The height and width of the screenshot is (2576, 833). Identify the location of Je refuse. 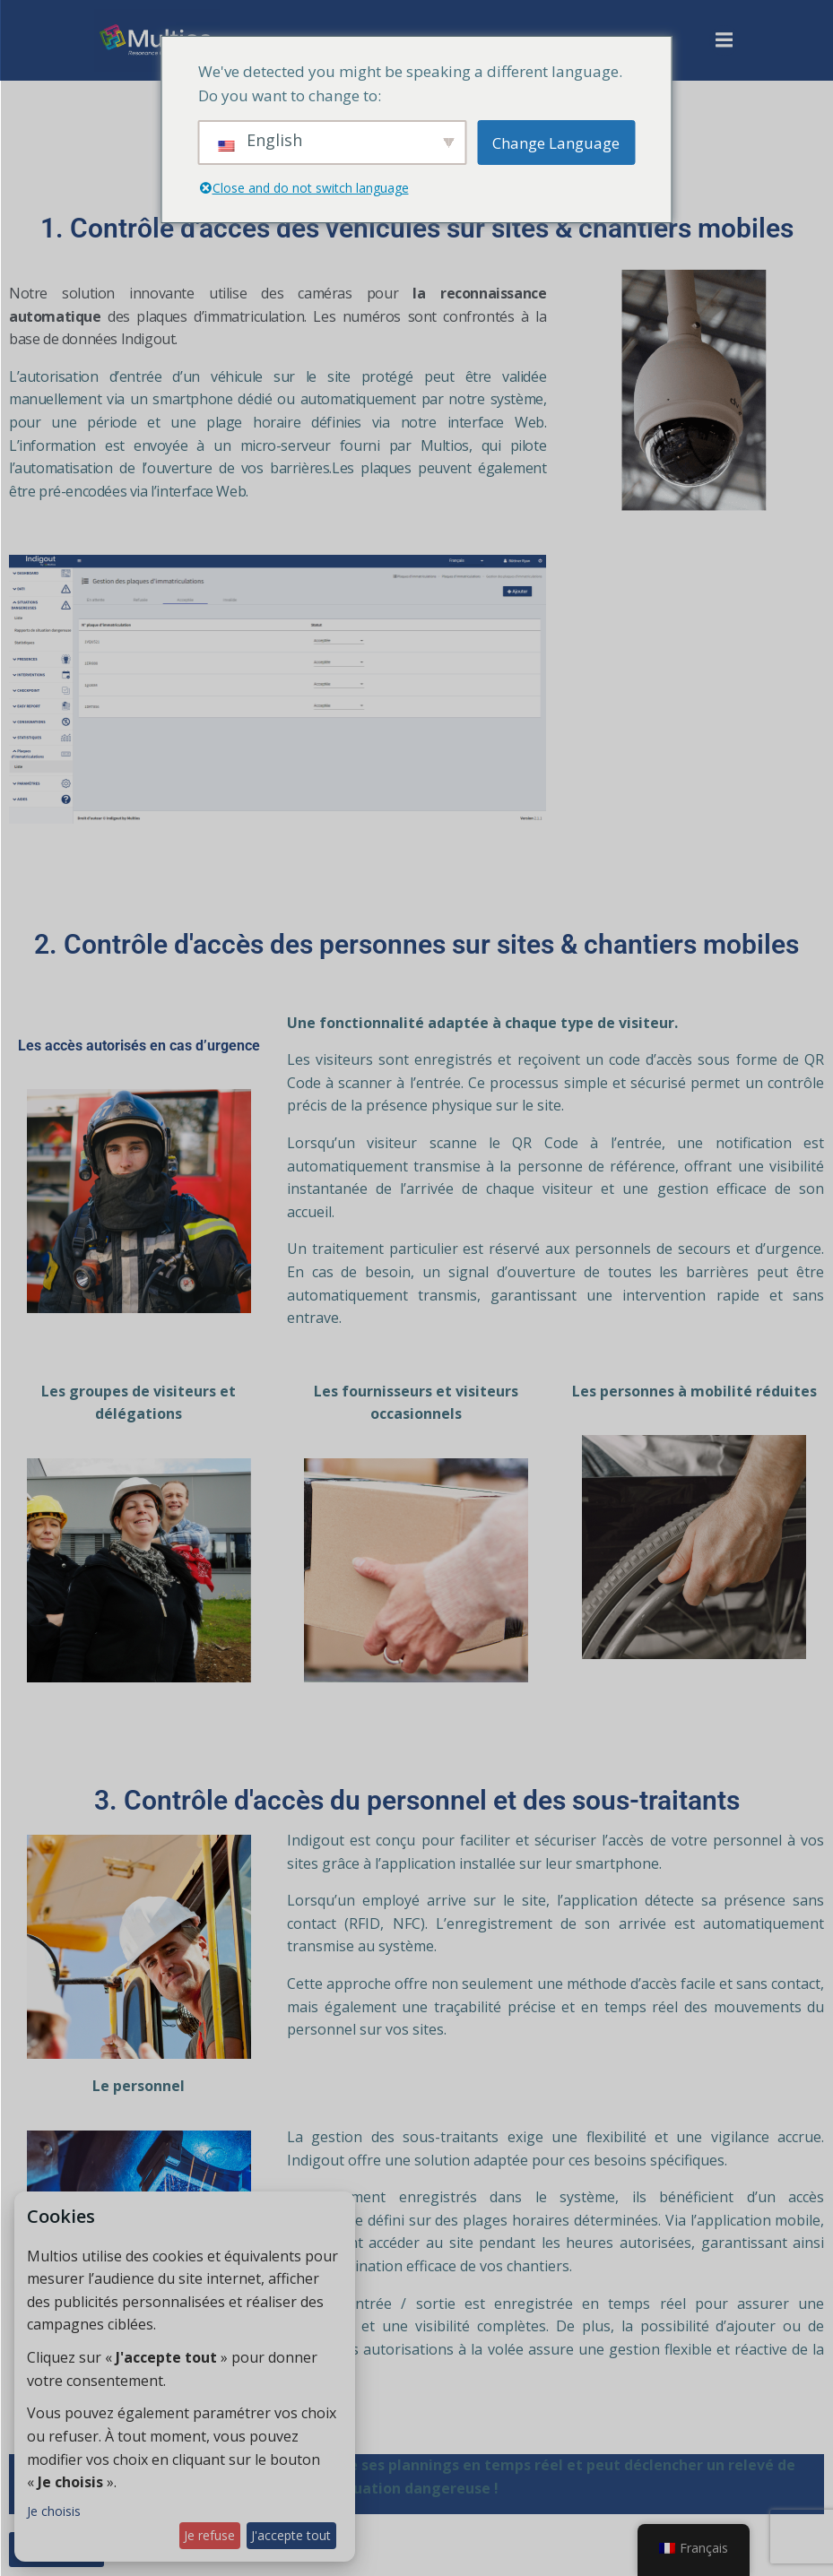
(209, 2535).